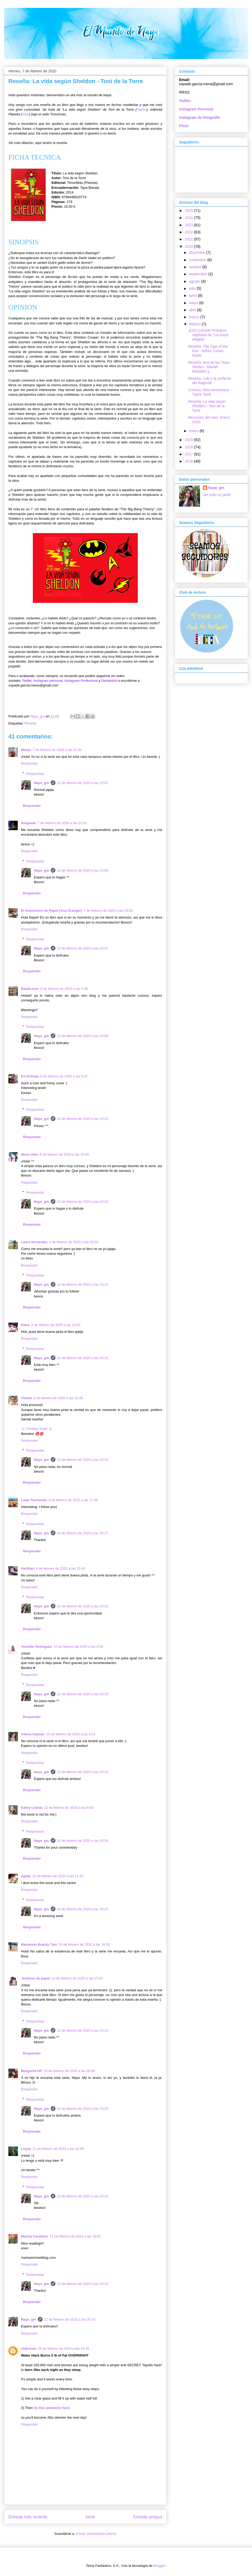  What do you see at coordinates (34, 1500) in the screenshot?
I see `Luda Tischenko` at bounding box center [34, 1500].